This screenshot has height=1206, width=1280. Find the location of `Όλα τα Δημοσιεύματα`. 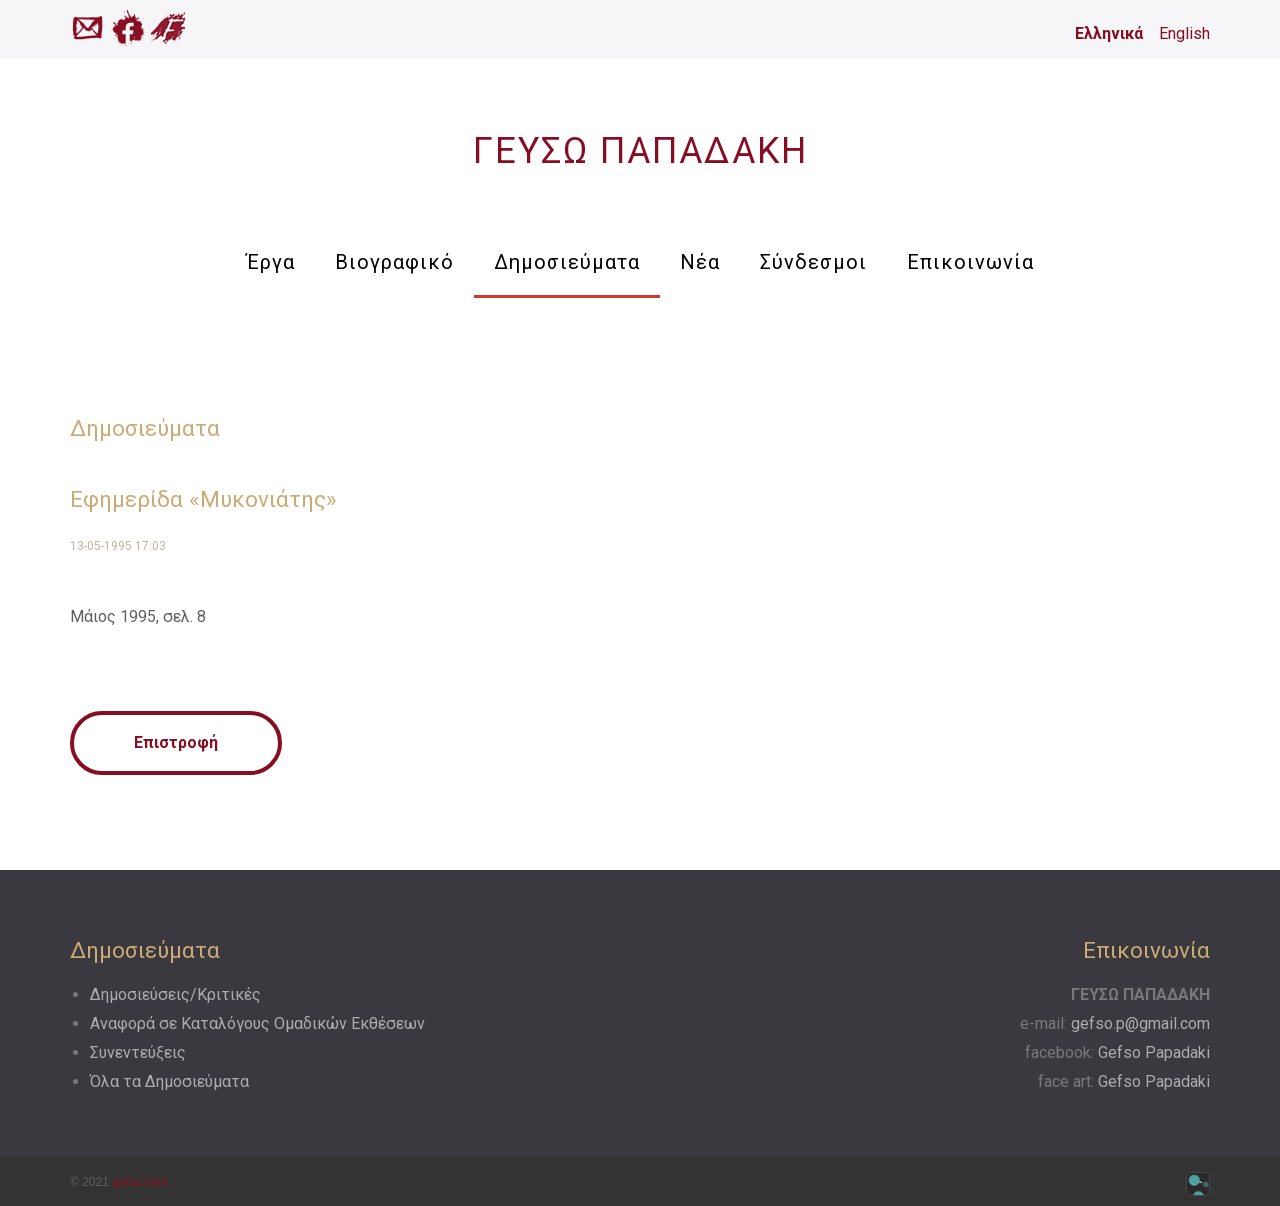

Όλα τα Δημοσιεύματα is located at coordinates (169, 1081).